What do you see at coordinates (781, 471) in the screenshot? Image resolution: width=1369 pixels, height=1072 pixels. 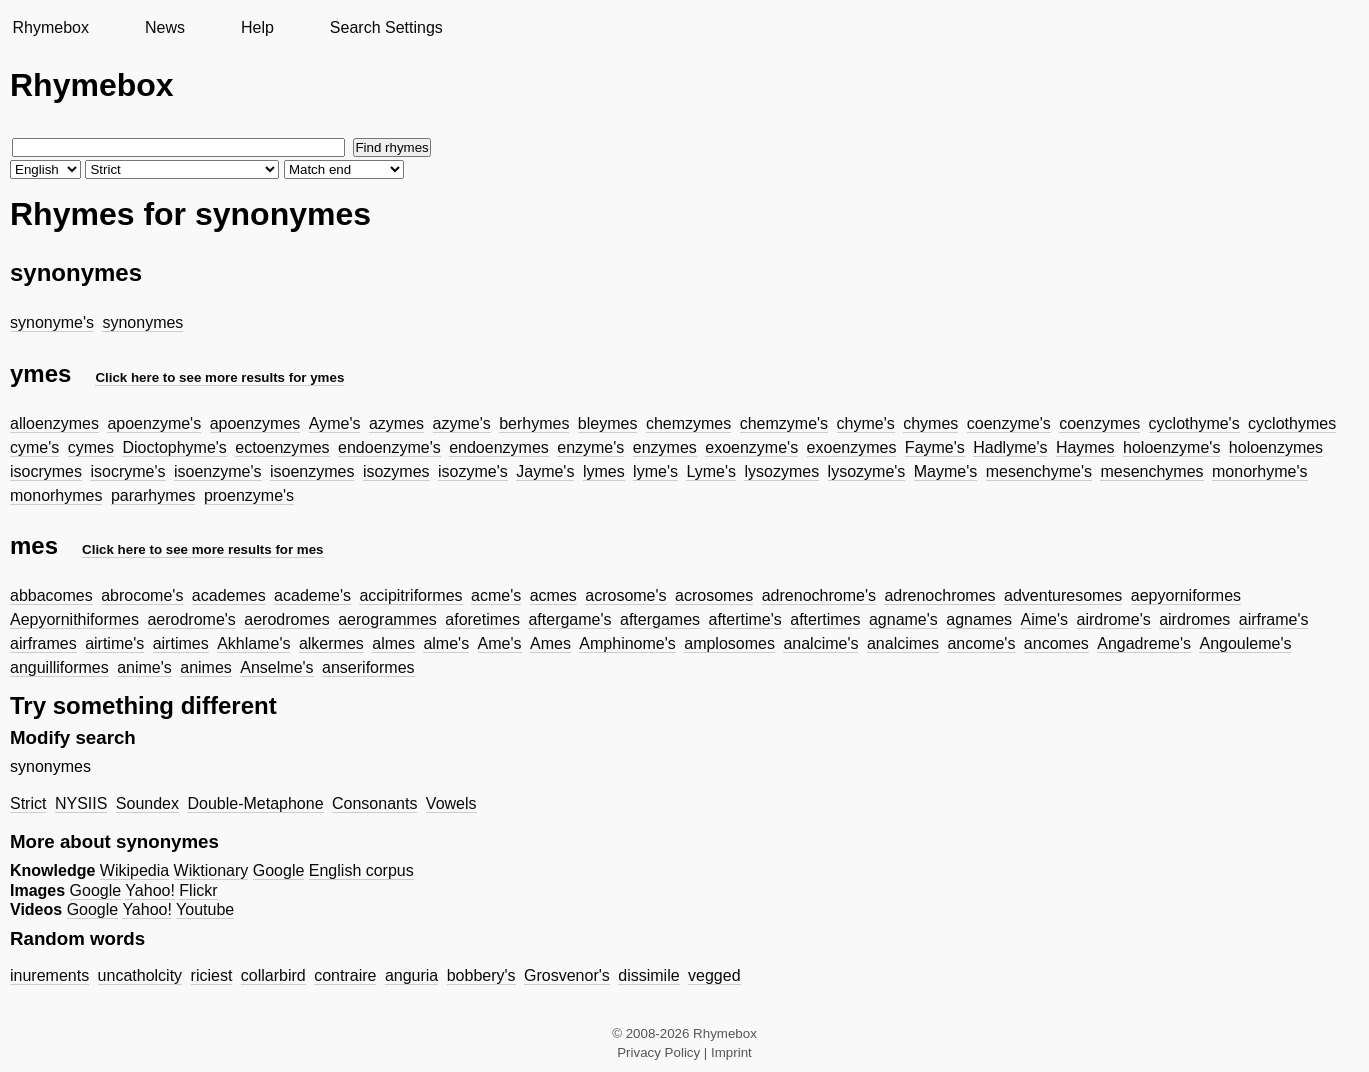 I see `lysozymes` at bounding box center [781, 471].